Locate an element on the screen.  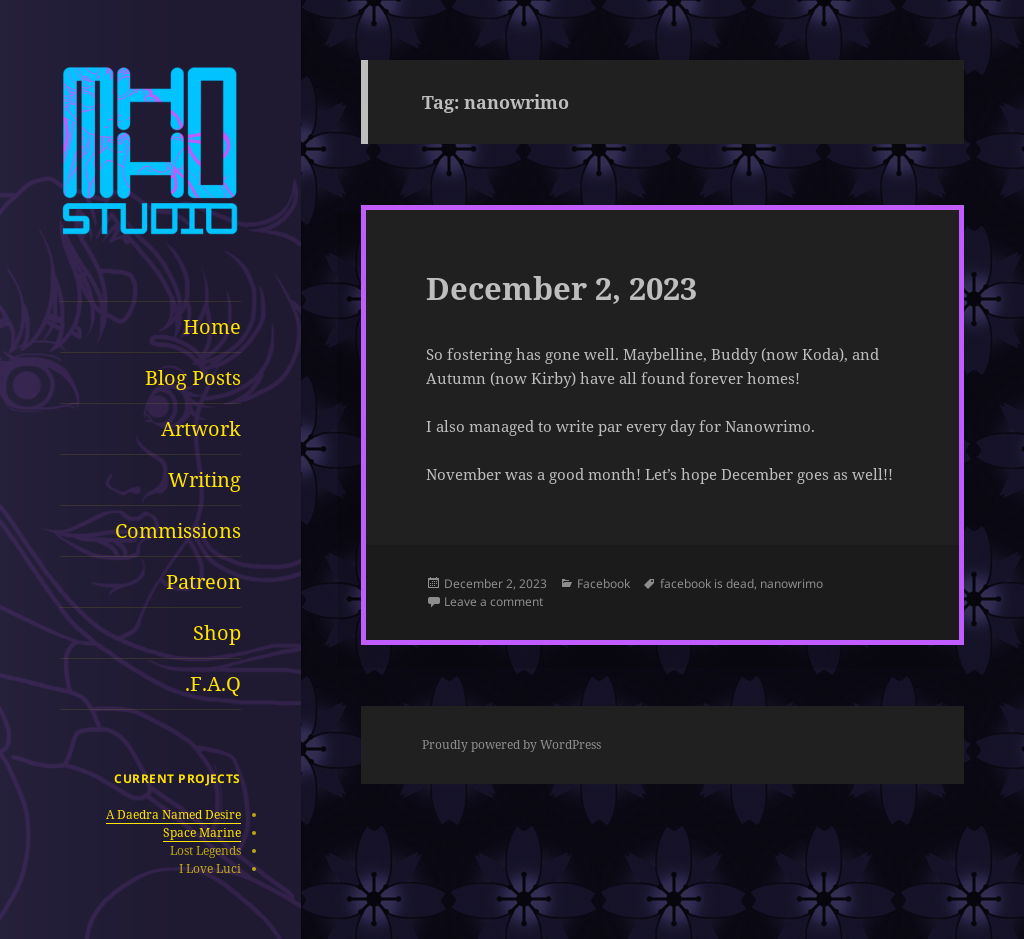
Artwork is located at coordinates (201, 428).